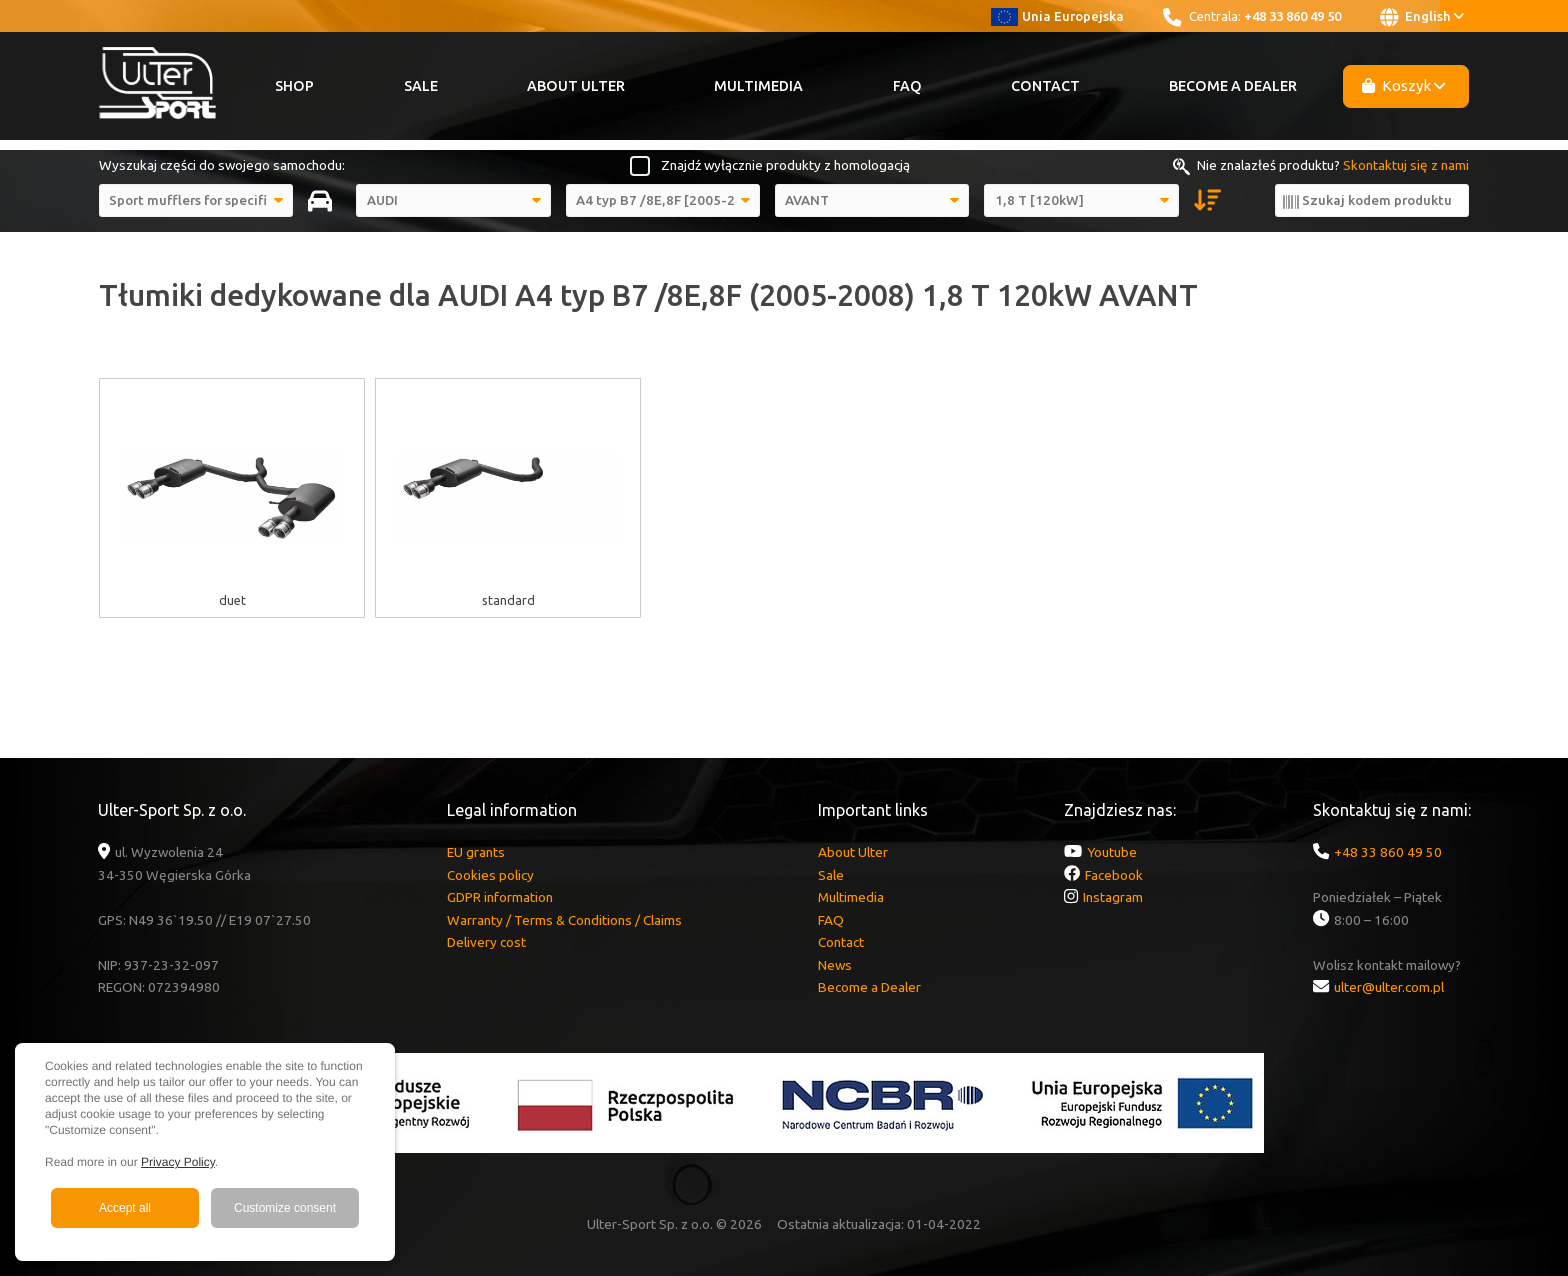 Image resolution: width=1568 pixels, height=1276 pixels. I want to click on Znajdź wyłącznie produkty z homologacją, so click(785, 165).